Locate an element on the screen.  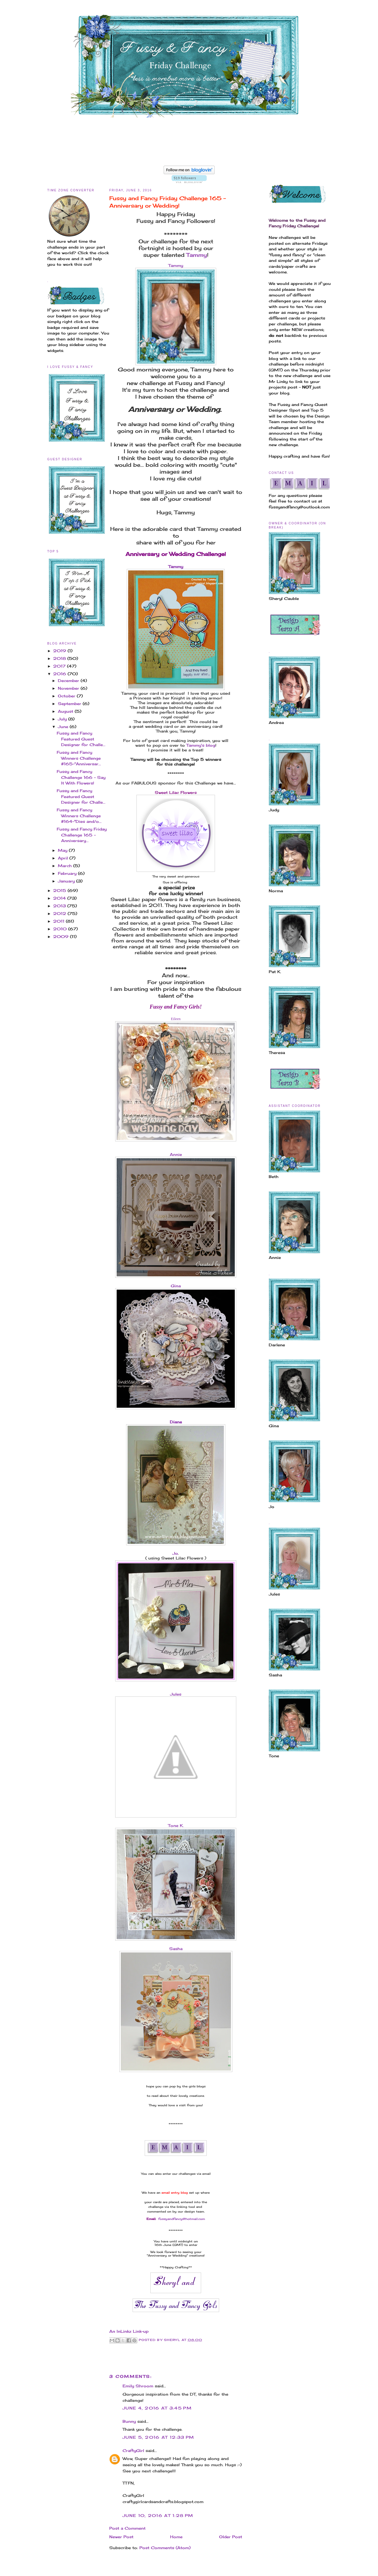
Sasha is located at coordinates (176, 1948).